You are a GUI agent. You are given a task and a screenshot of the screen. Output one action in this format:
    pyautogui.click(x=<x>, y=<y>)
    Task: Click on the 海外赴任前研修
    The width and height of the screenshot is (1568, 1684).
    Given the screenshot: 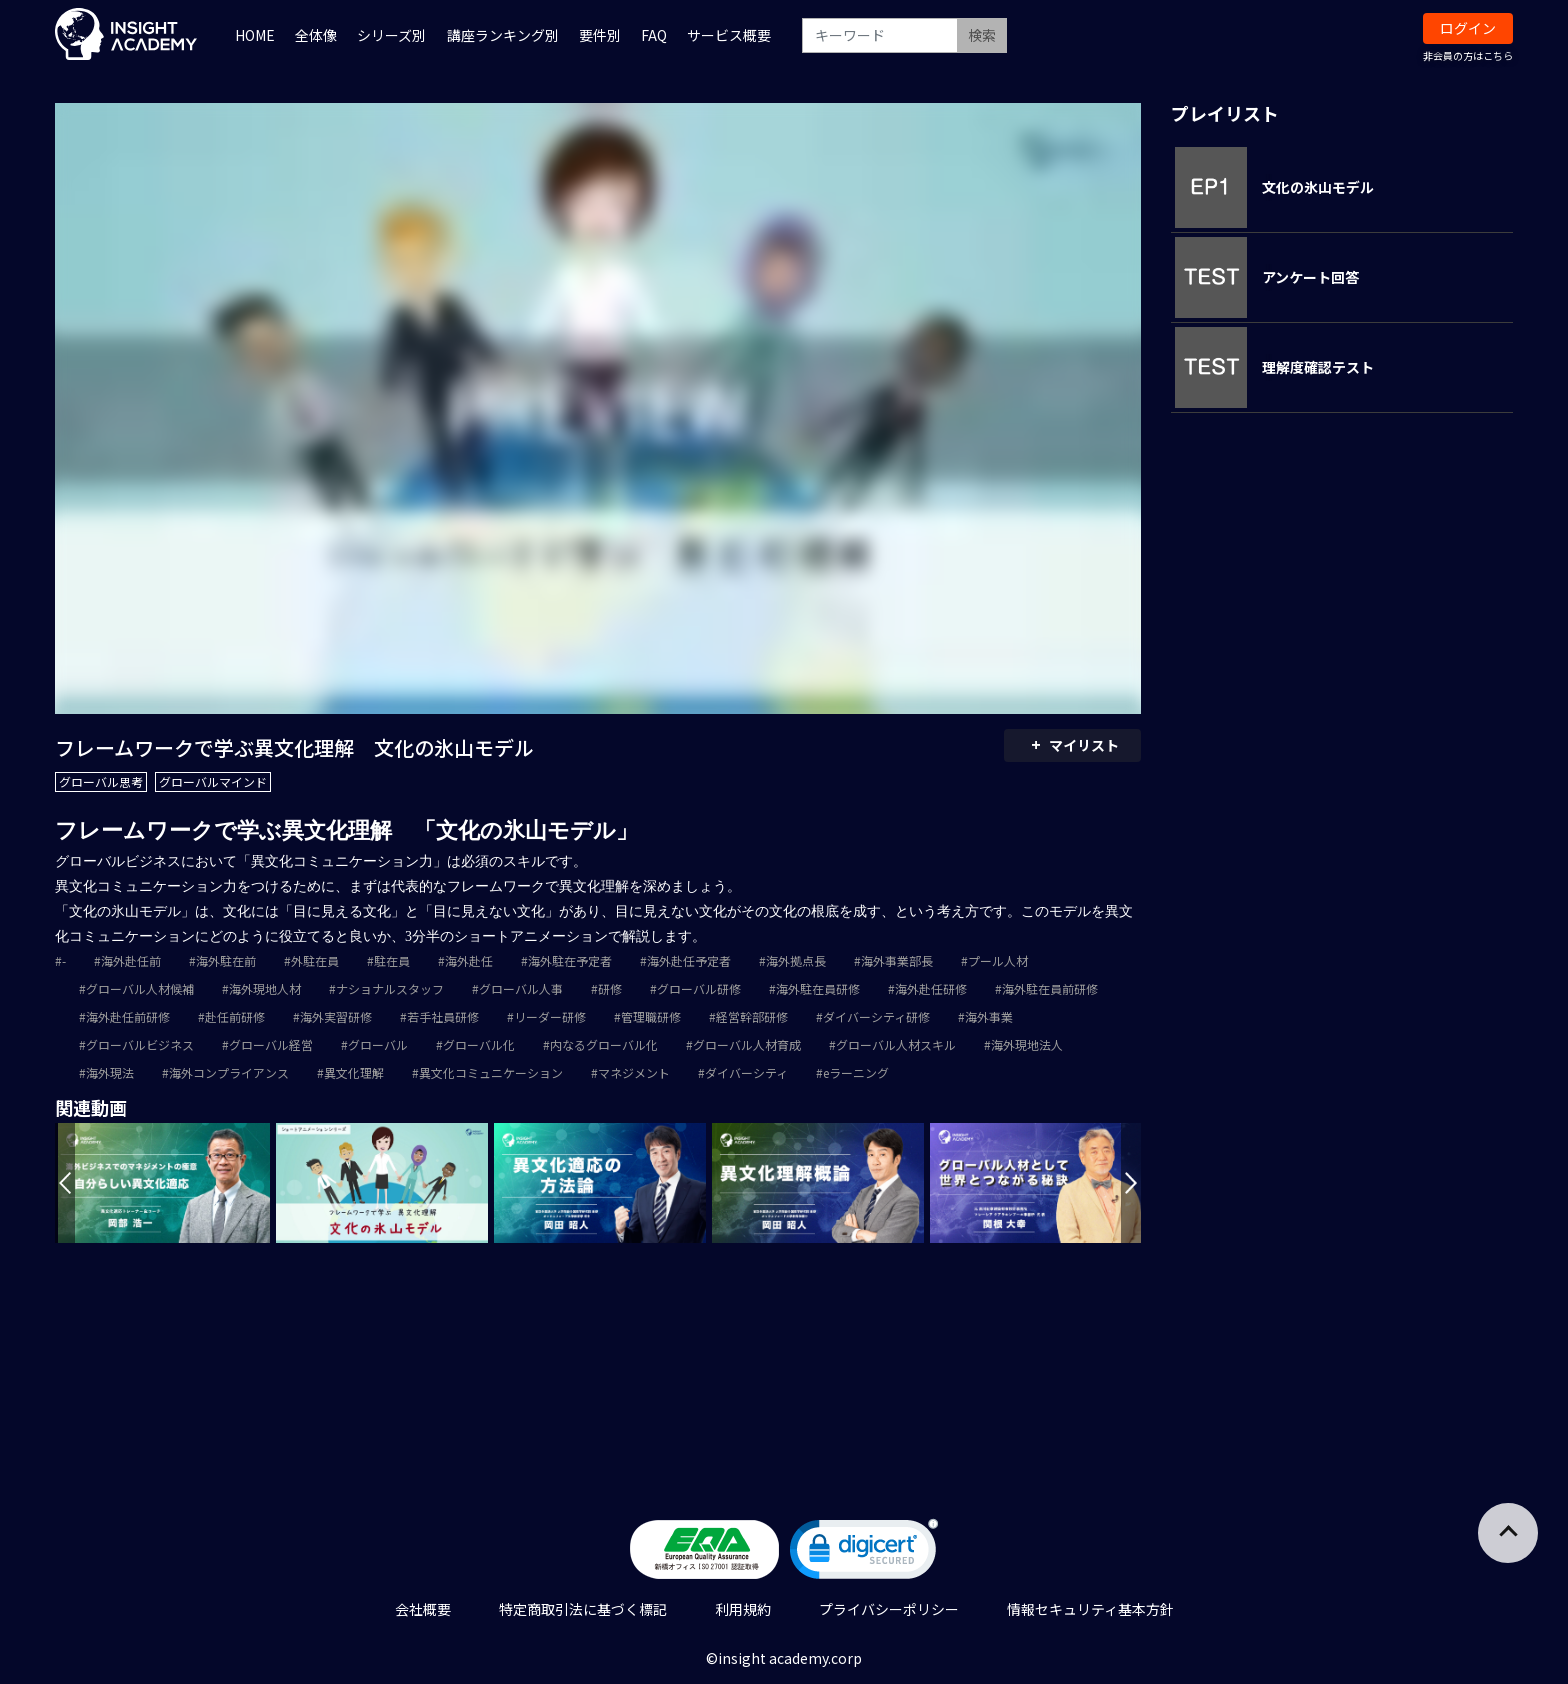 What is the action you would take?
    pyautogui.click(x=128, y=1016)
    